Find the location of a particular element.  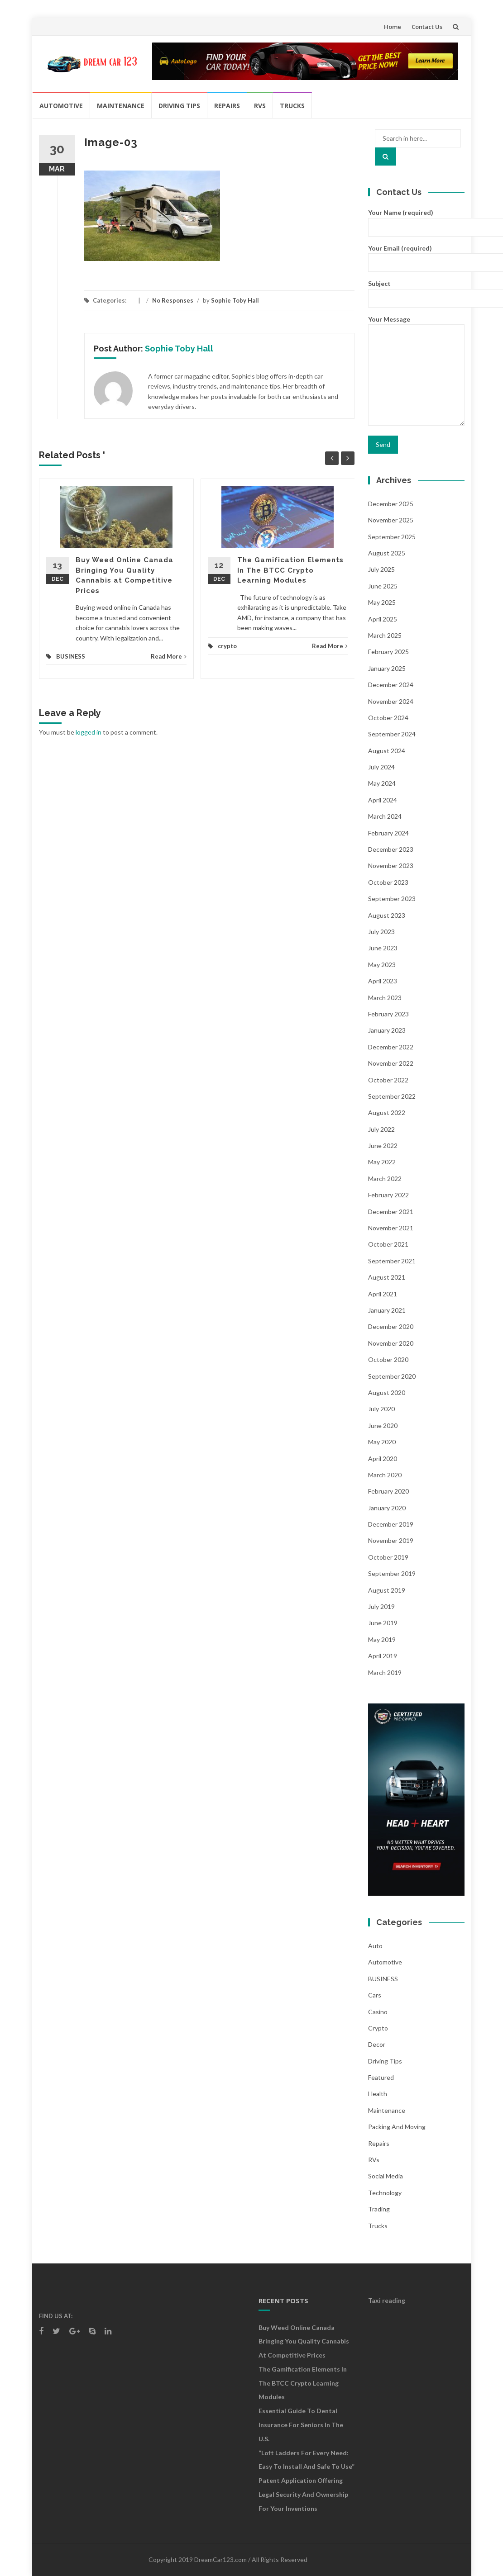

Essential Guide to Dental Insurance for Seniors in the U.S. is located at coordinates (301, 2425).